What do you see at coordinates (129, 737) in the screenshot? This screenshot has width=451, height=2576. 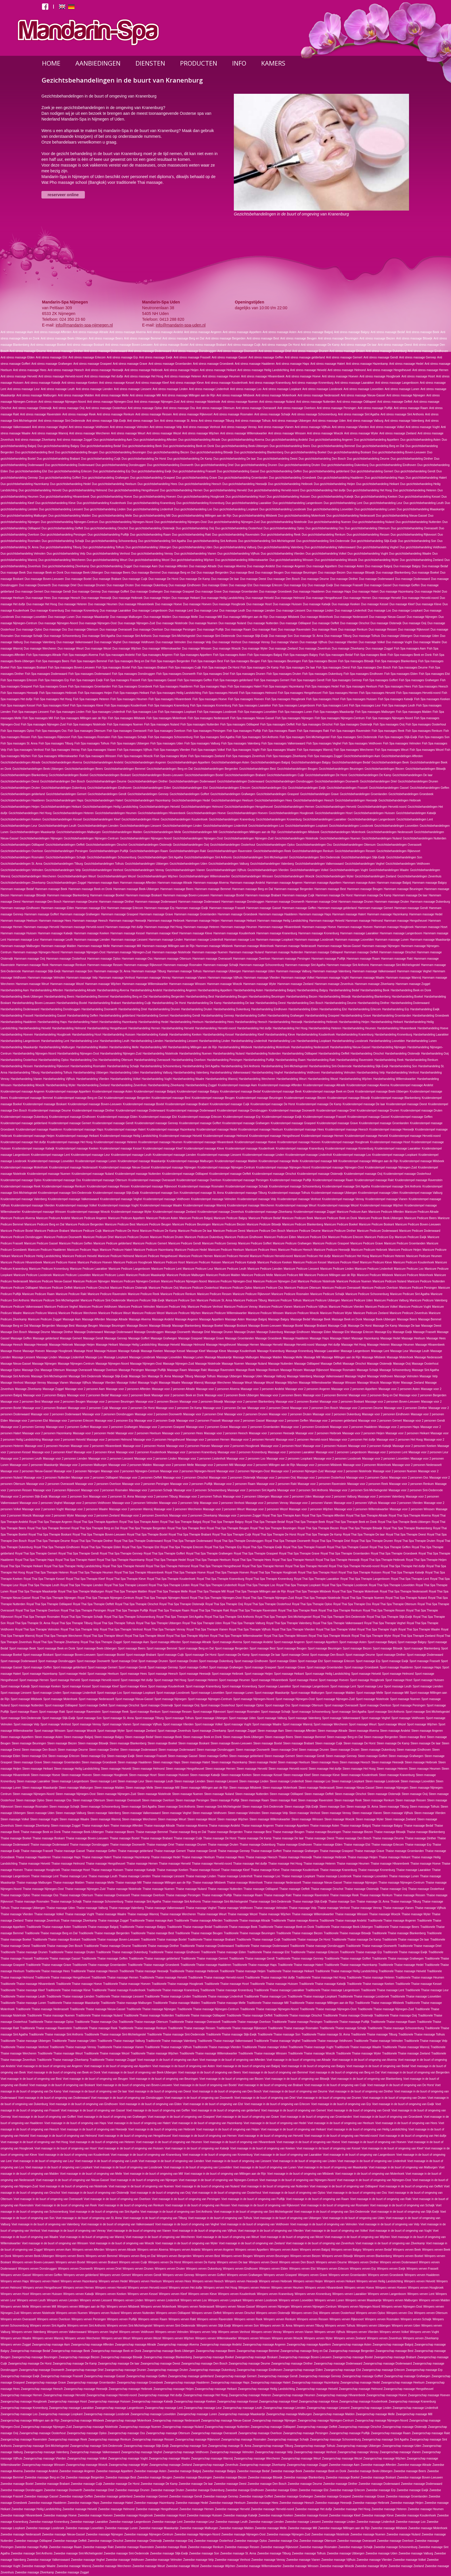 I see `Fish Spa massages Schaijk` at bounding box center [129, 737].